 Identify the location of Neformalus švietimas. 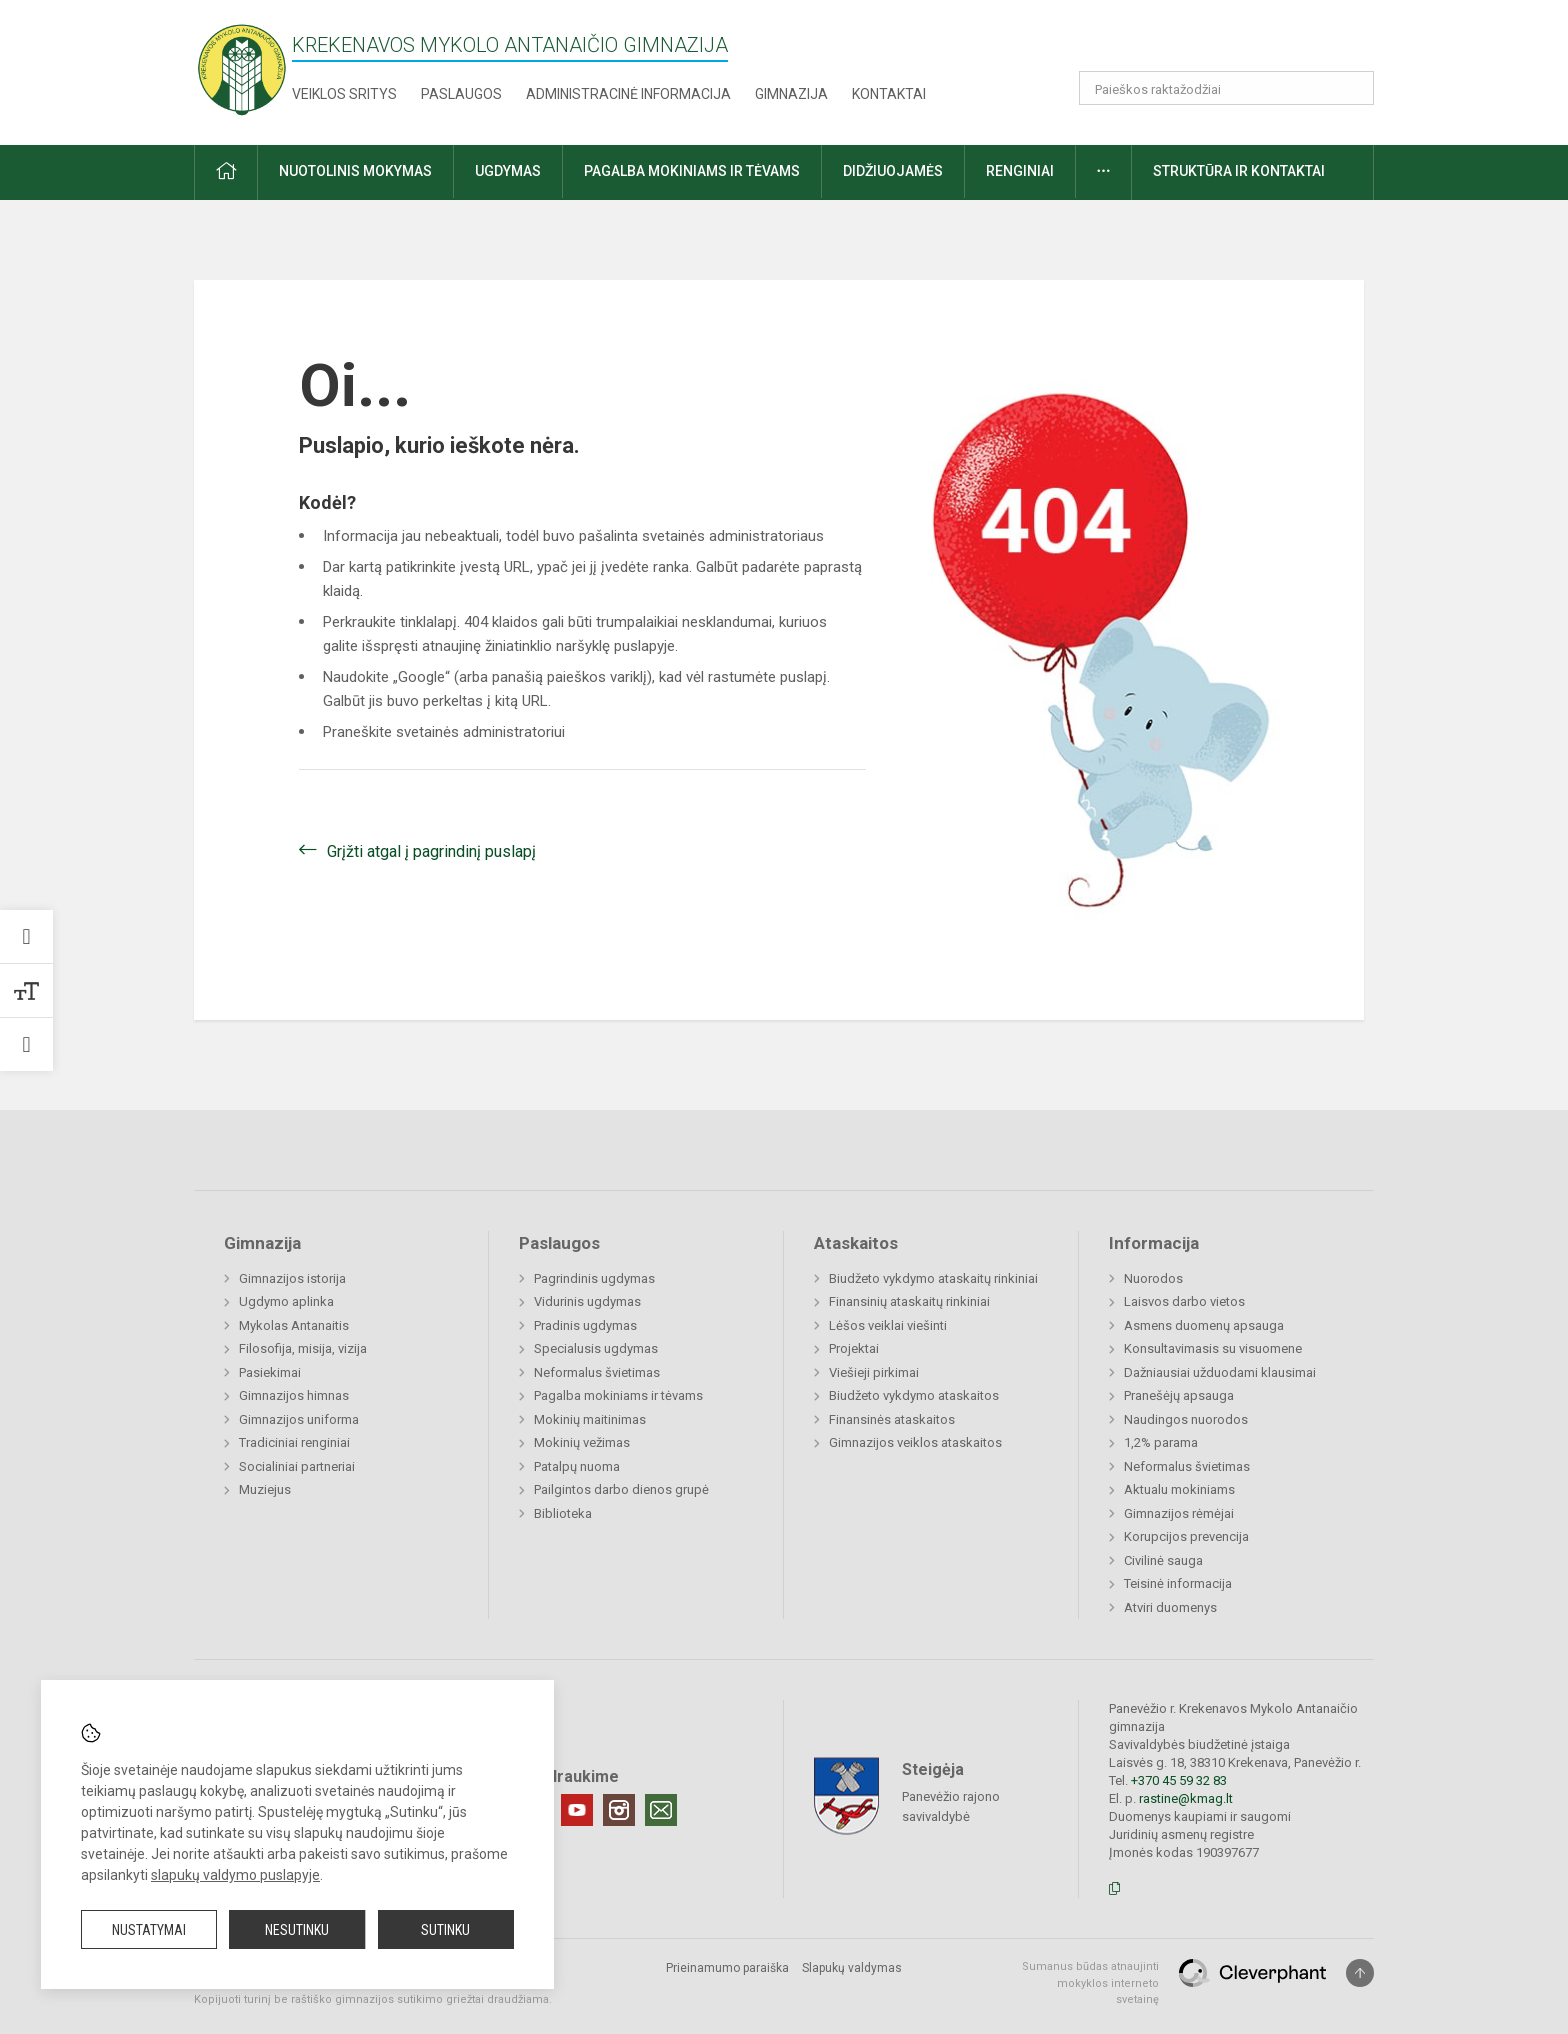
(597, 1372).